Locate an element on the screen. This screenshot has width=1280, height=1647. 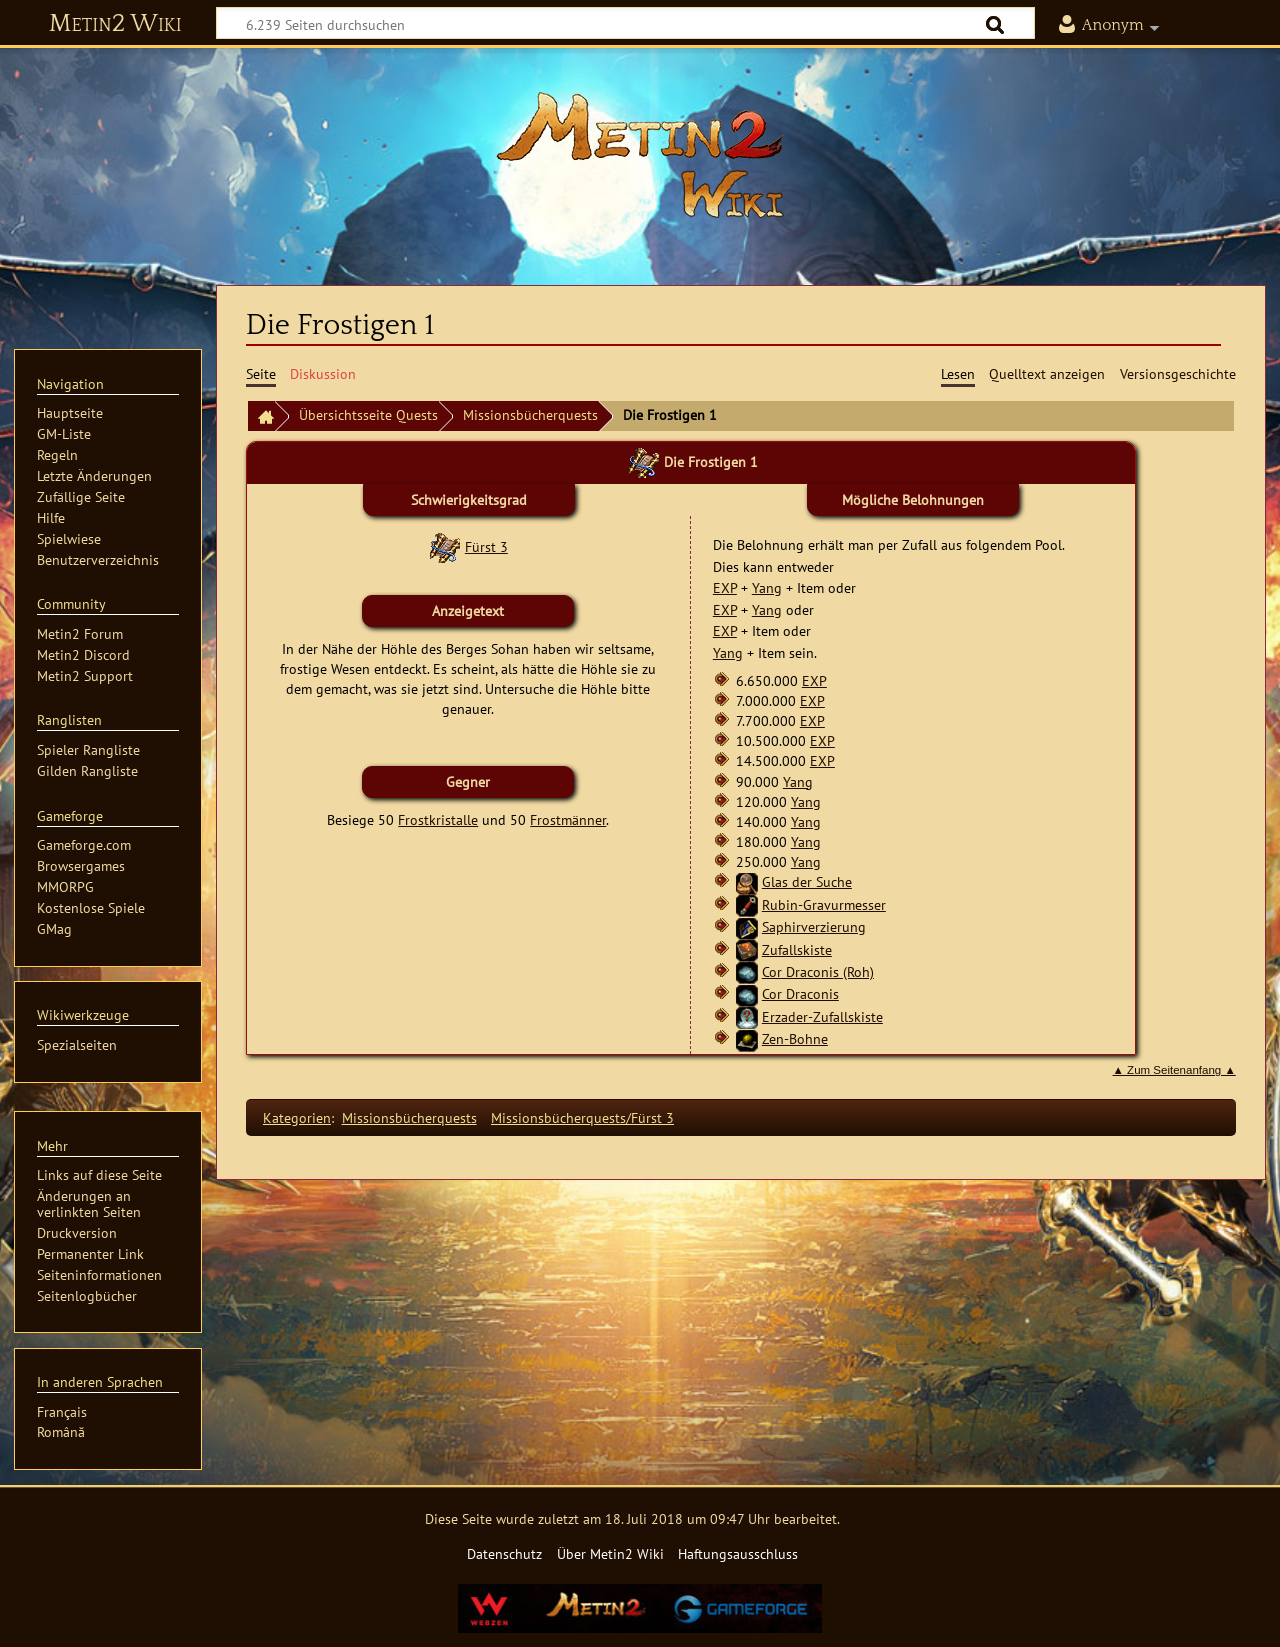
▲ Zum Seitenanfang ▲ is located at coordinates (1174, 1070).